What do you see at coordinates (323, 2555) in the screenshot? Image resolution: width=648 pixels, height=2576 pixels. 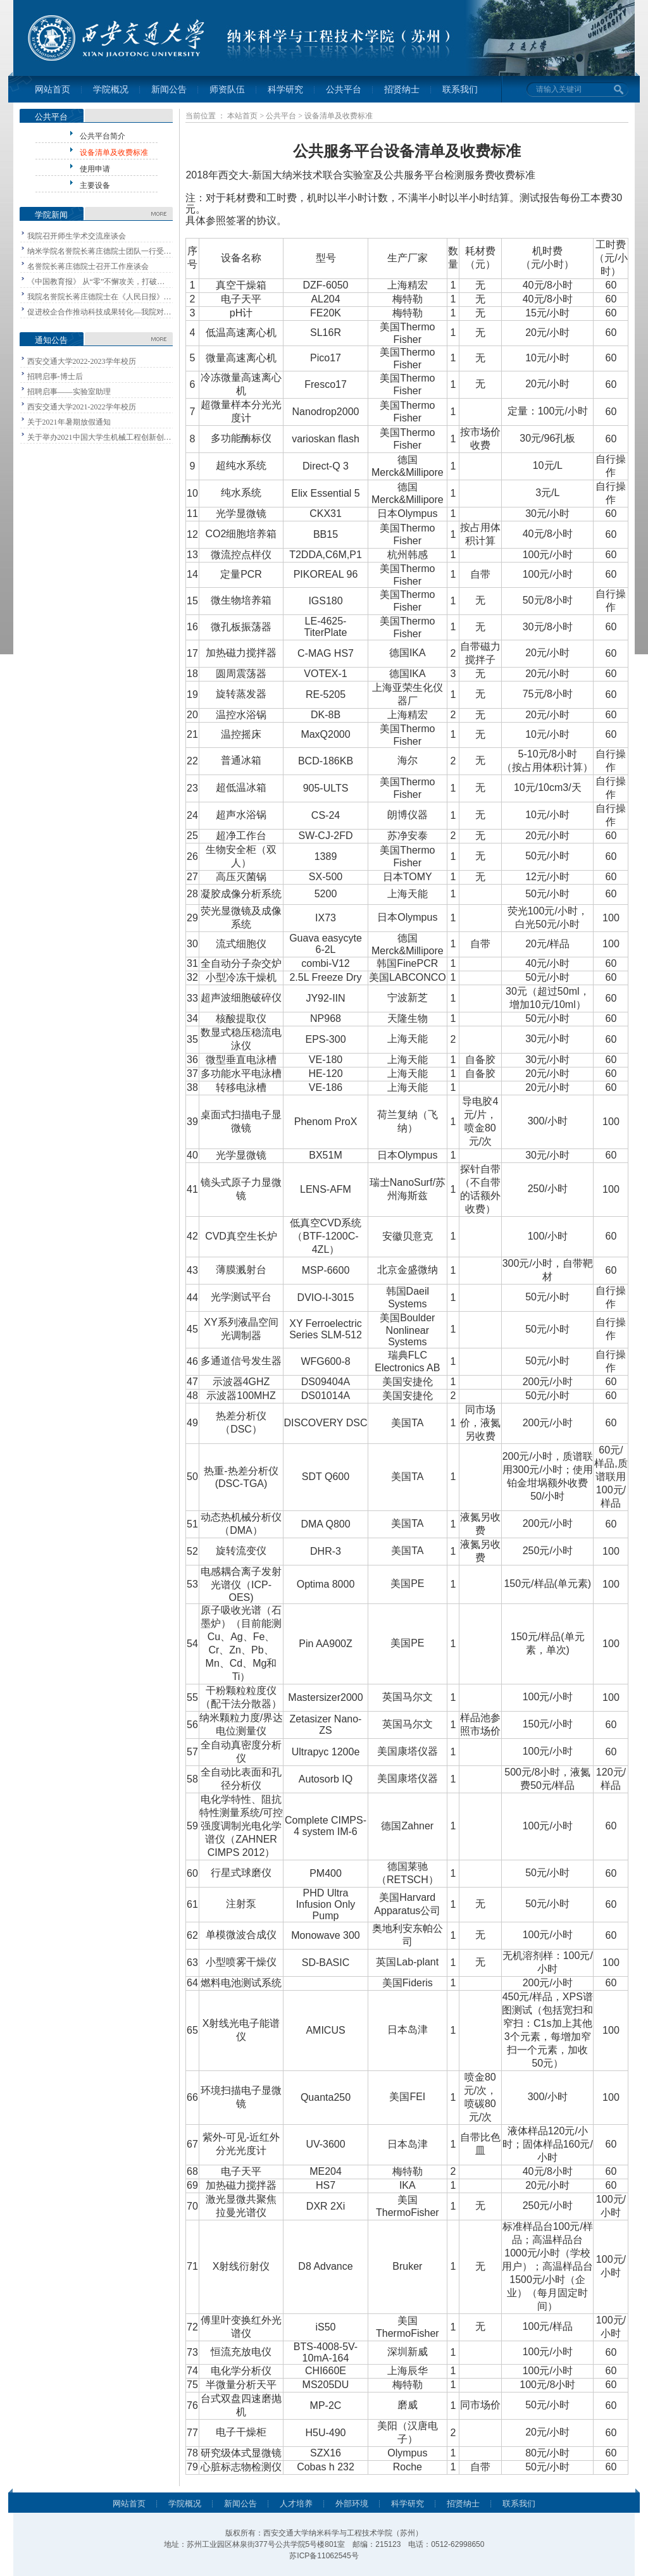 I see `苏ICP备11062545号` at bounding box center [323, 2555].